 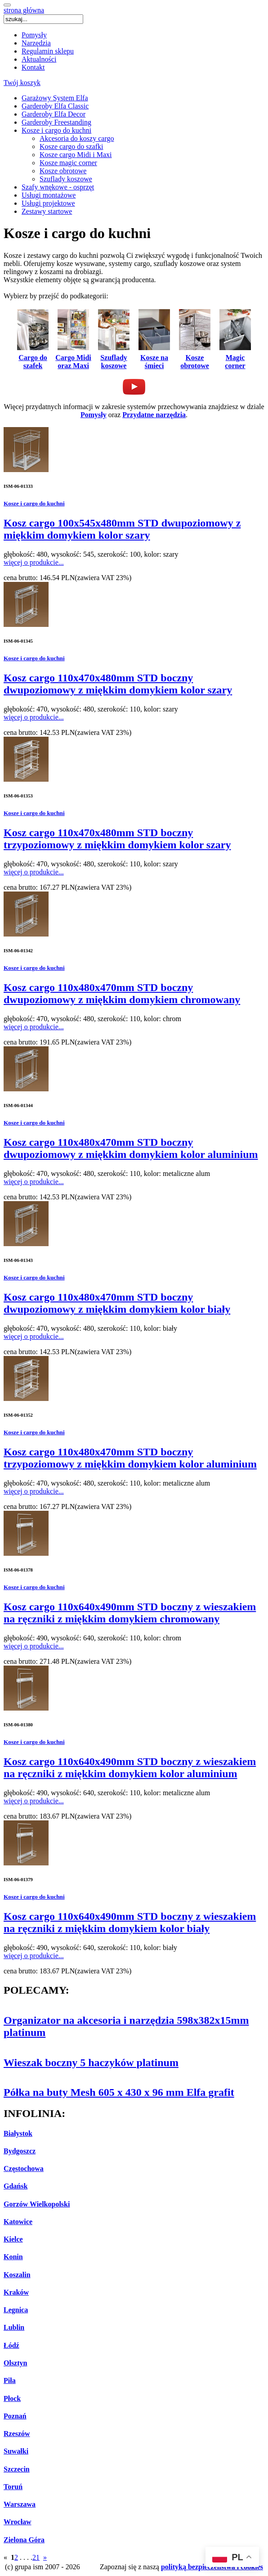 What do you see at coordinates (117, 839) in the screenshot?
I see `Kosz cargo 110x470x480mm STD boczny trzypoziomowy z miękkim domykiem kolor szary` at bounding box center [117, 839].